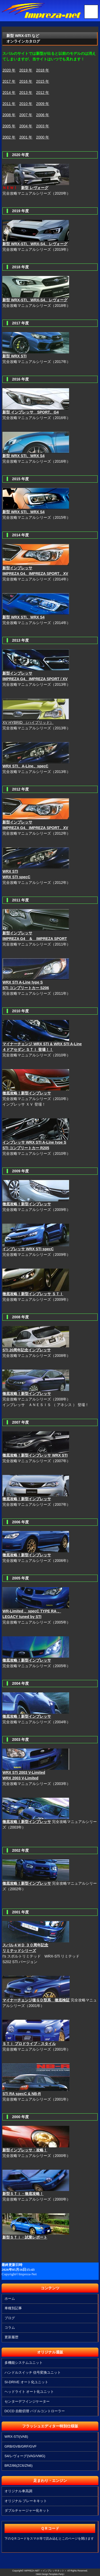  Describe the element at coordinates (24, 2150) in the screenshot. I see `新型インプレッサ・攻略！` at that location.